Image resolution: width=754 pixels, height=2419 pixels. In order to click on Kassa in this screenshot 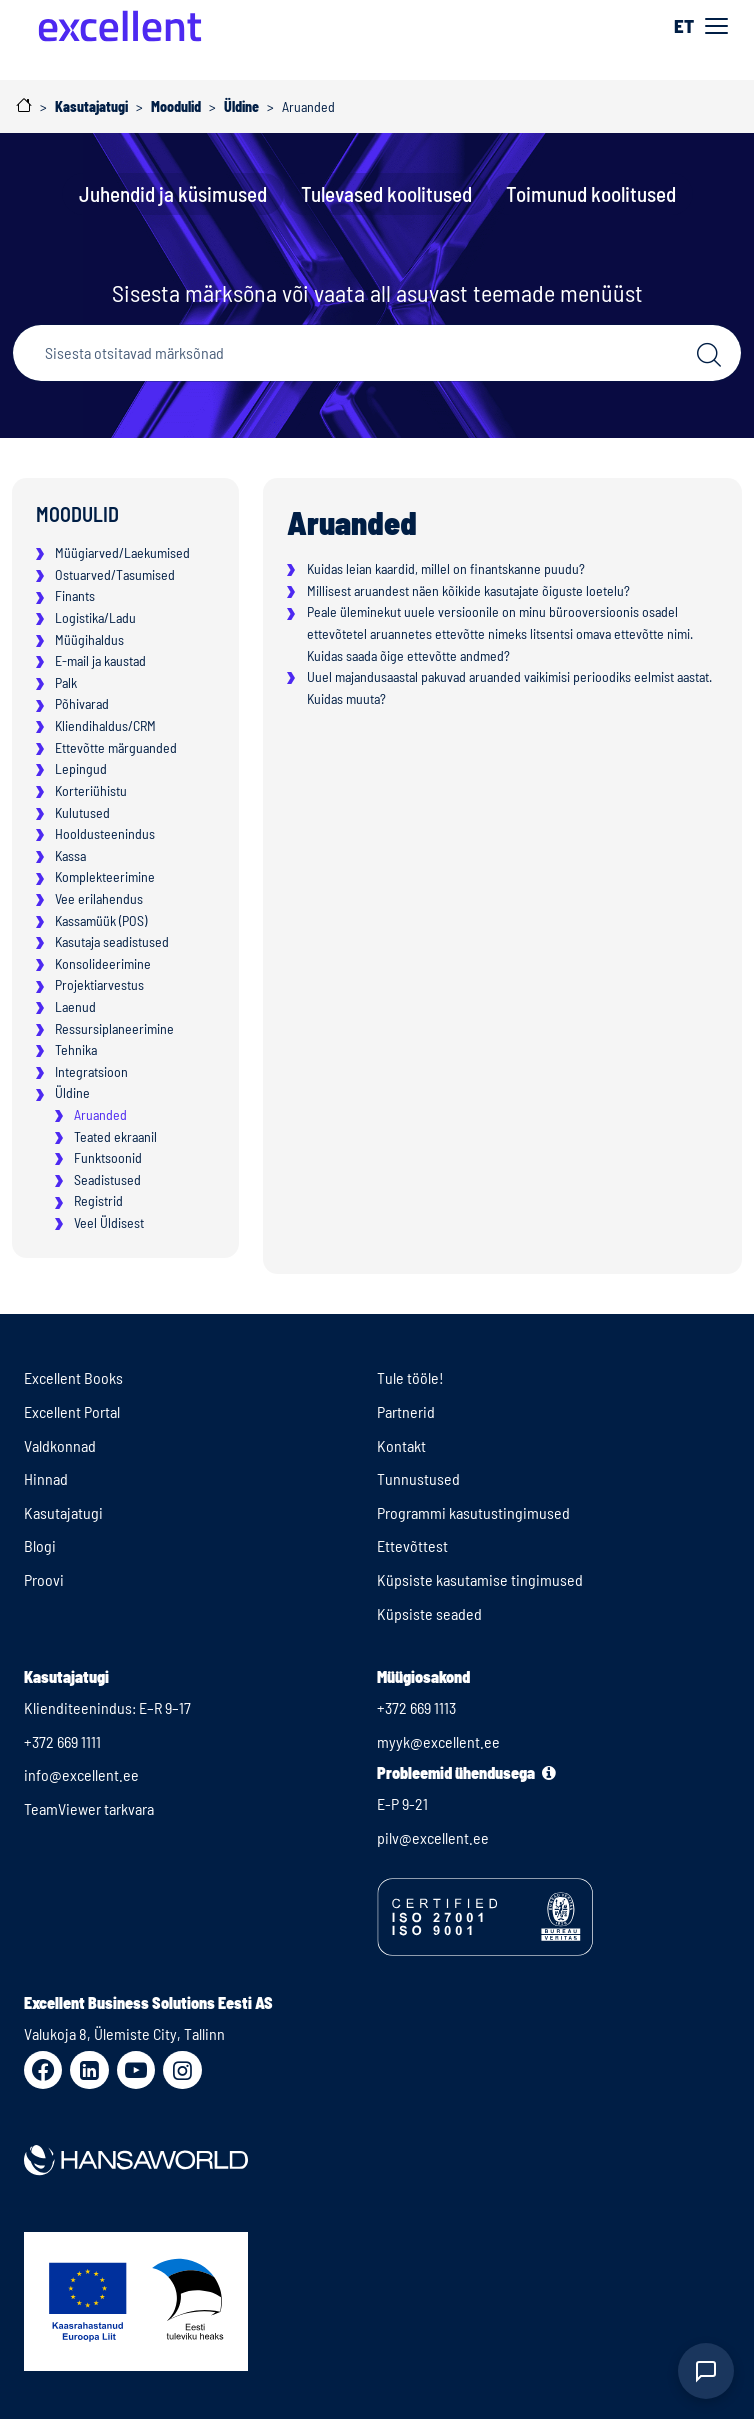, I will do `click(70, 855)`.